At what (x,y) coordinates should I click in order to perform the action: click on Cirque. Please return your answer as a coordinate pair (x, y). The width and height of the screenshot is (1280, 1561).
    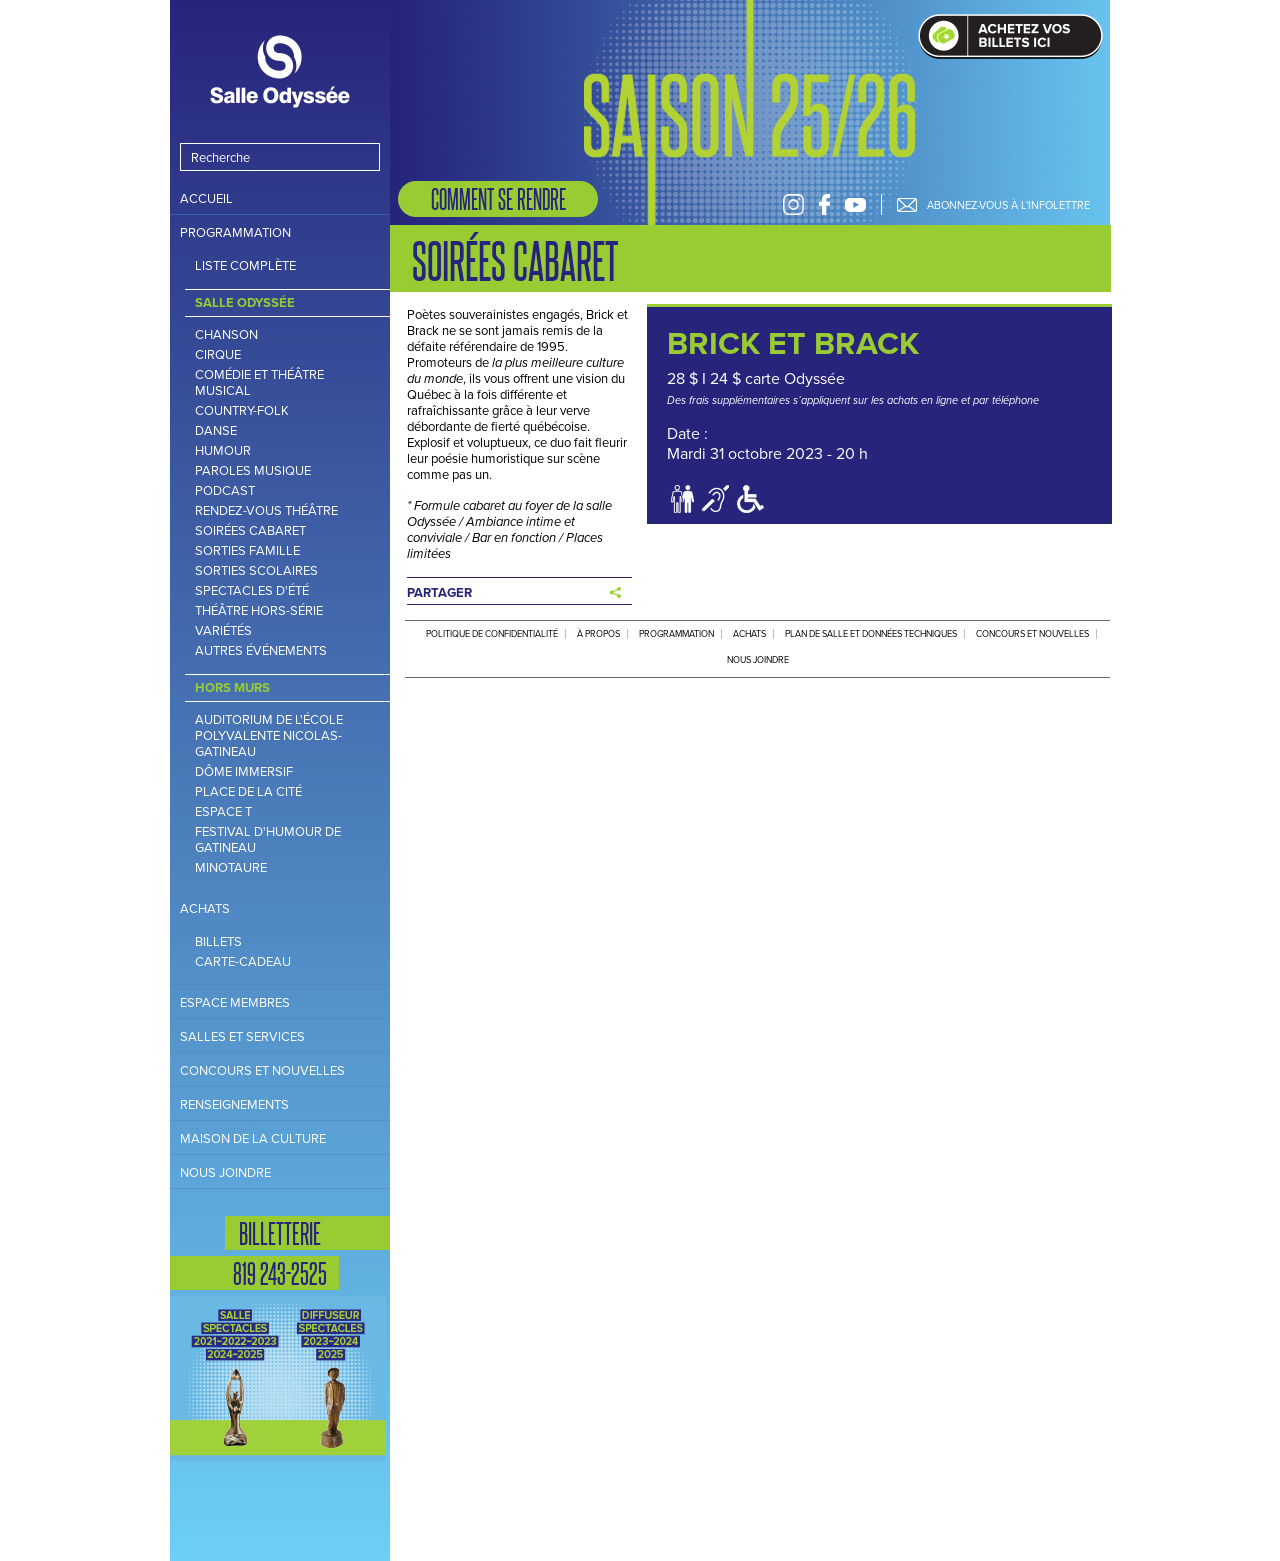
    Looking at the image, I should click on (218, 355).